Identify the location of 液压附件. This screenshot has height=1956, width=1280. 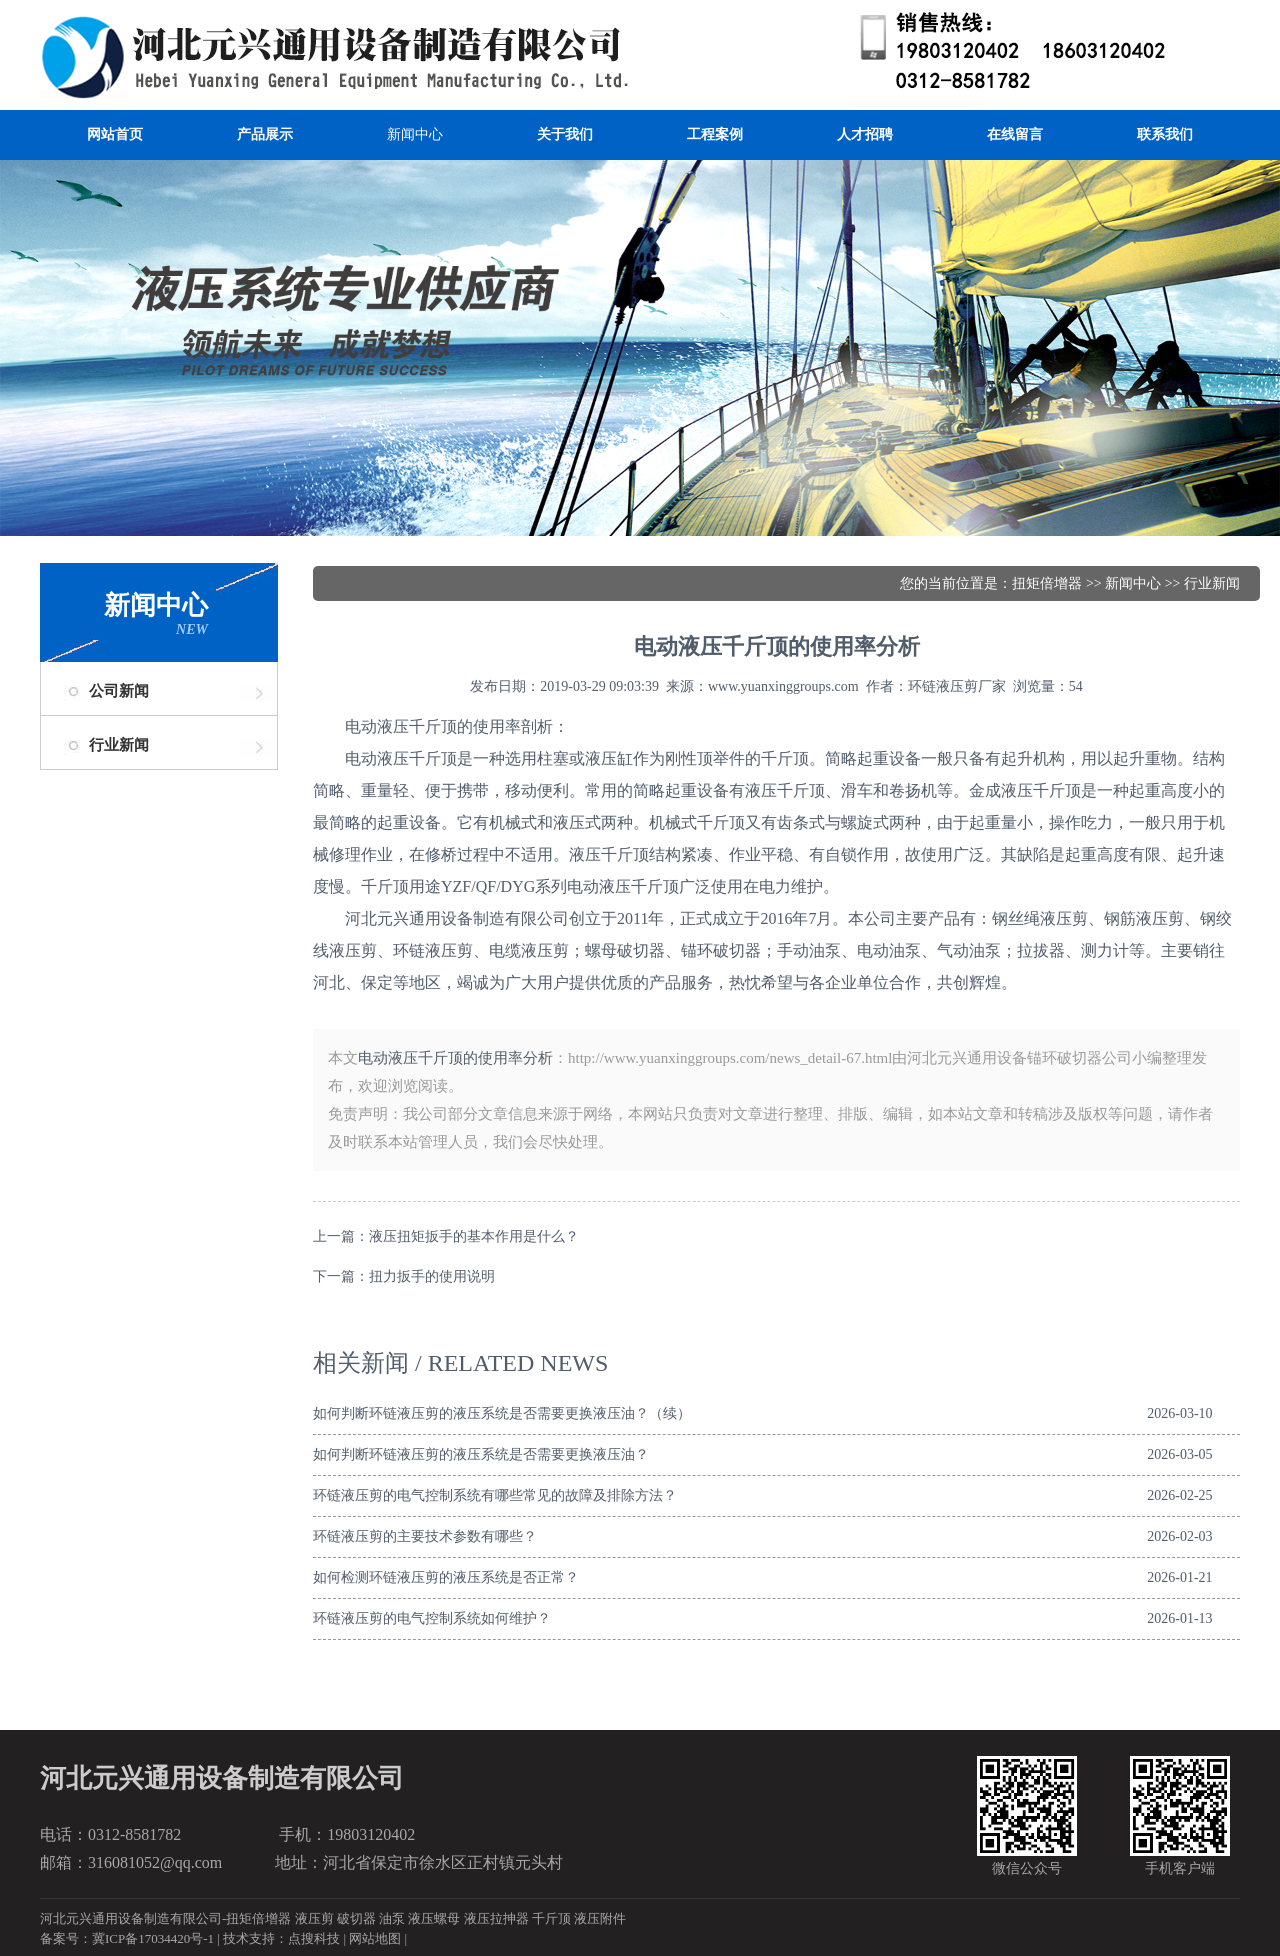
(600, 1918).